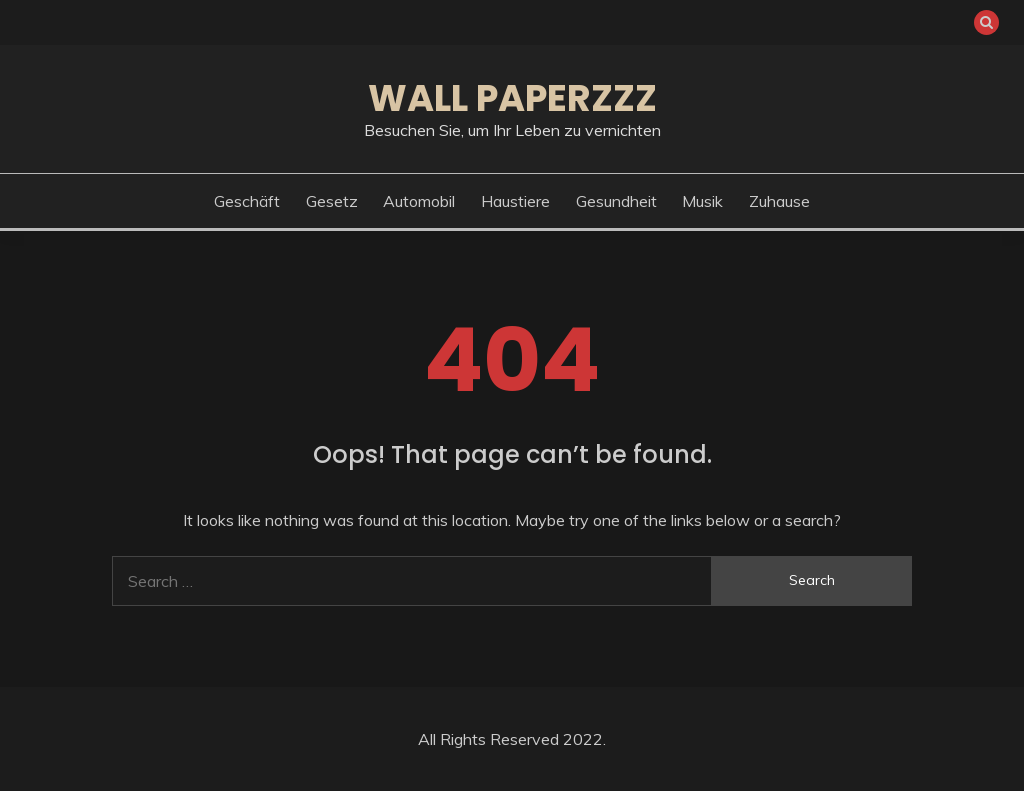 The image size is (1024, 791). Describe the element at coordinates (419, 201) in the screenshot. I see `Automobil` at that location.